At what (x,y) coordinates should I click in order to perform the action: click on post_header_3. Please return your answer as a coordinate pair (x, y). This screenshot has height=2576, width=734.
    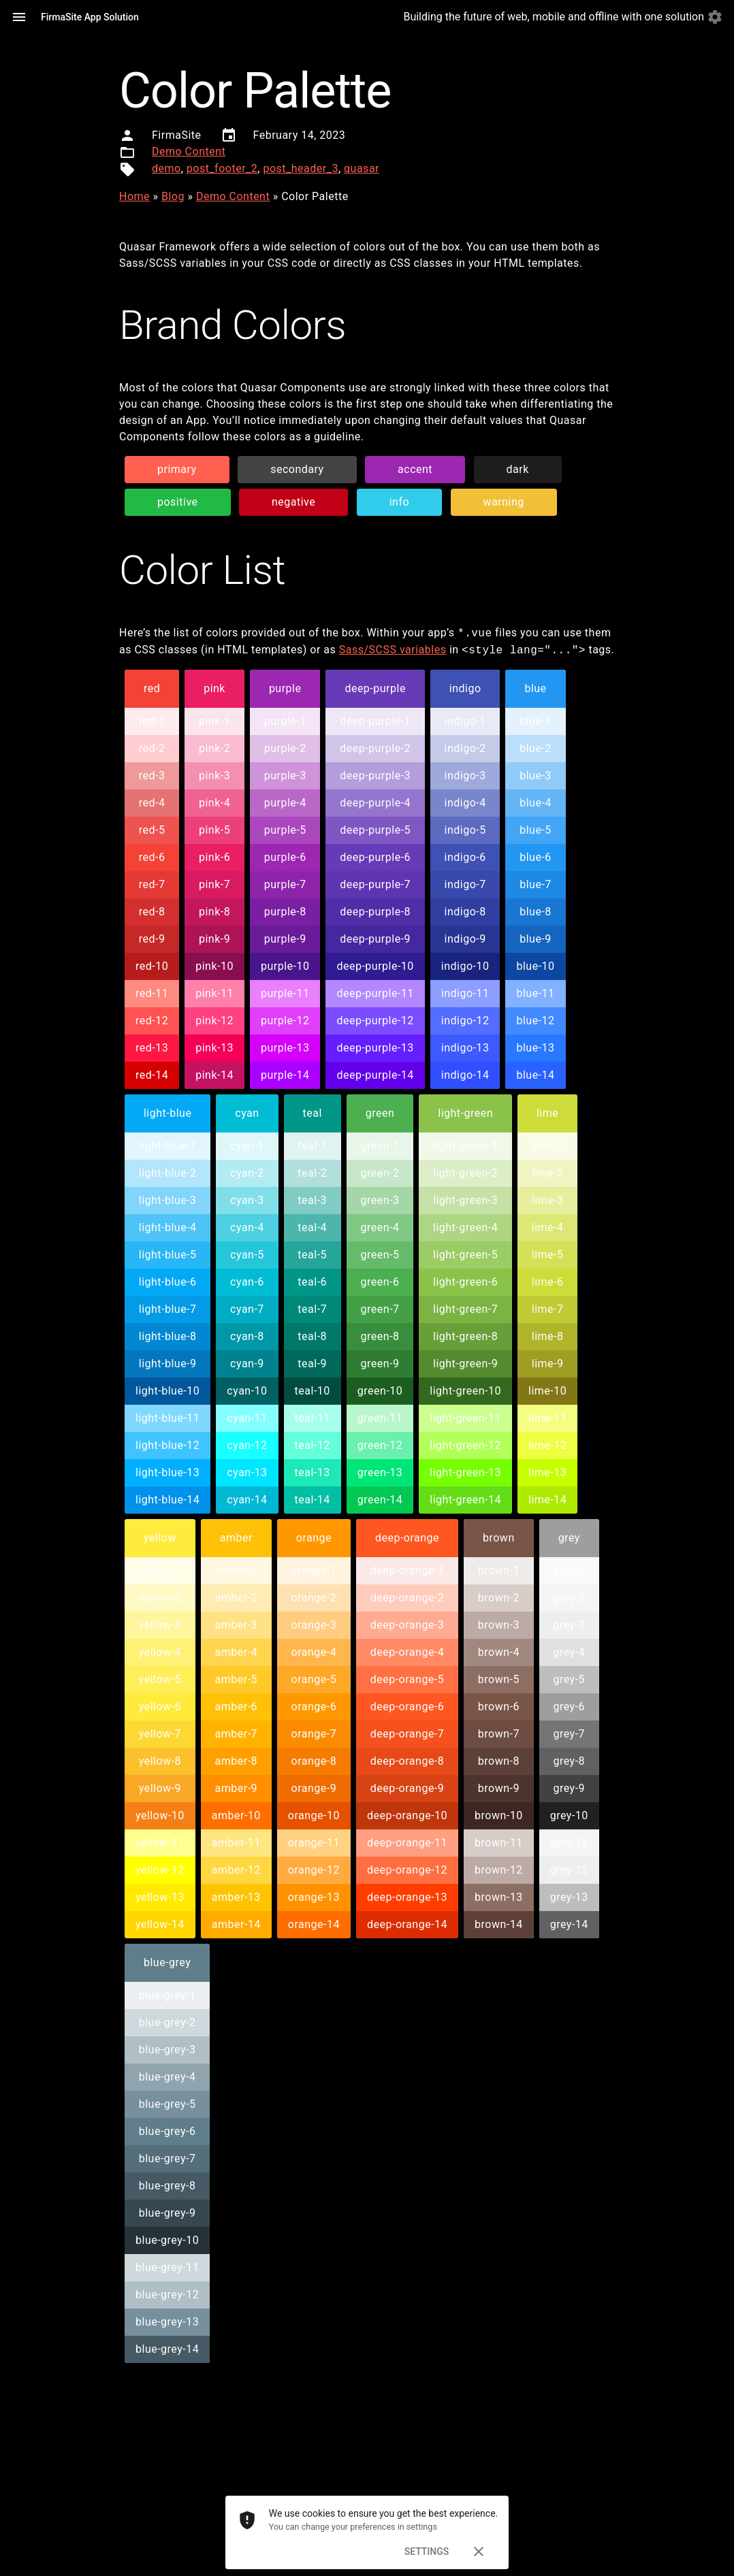
    Looking at the image, I should click on (300, 168).